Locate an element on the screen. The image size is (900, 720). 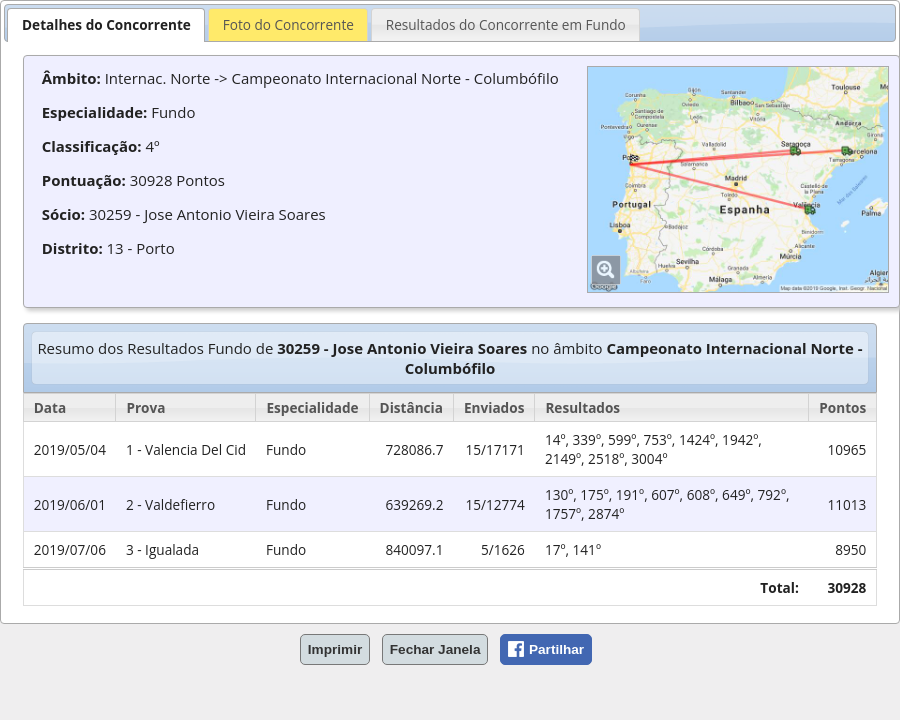
Foto do Concorrente [presentation] is located at coordinates (288, 24).